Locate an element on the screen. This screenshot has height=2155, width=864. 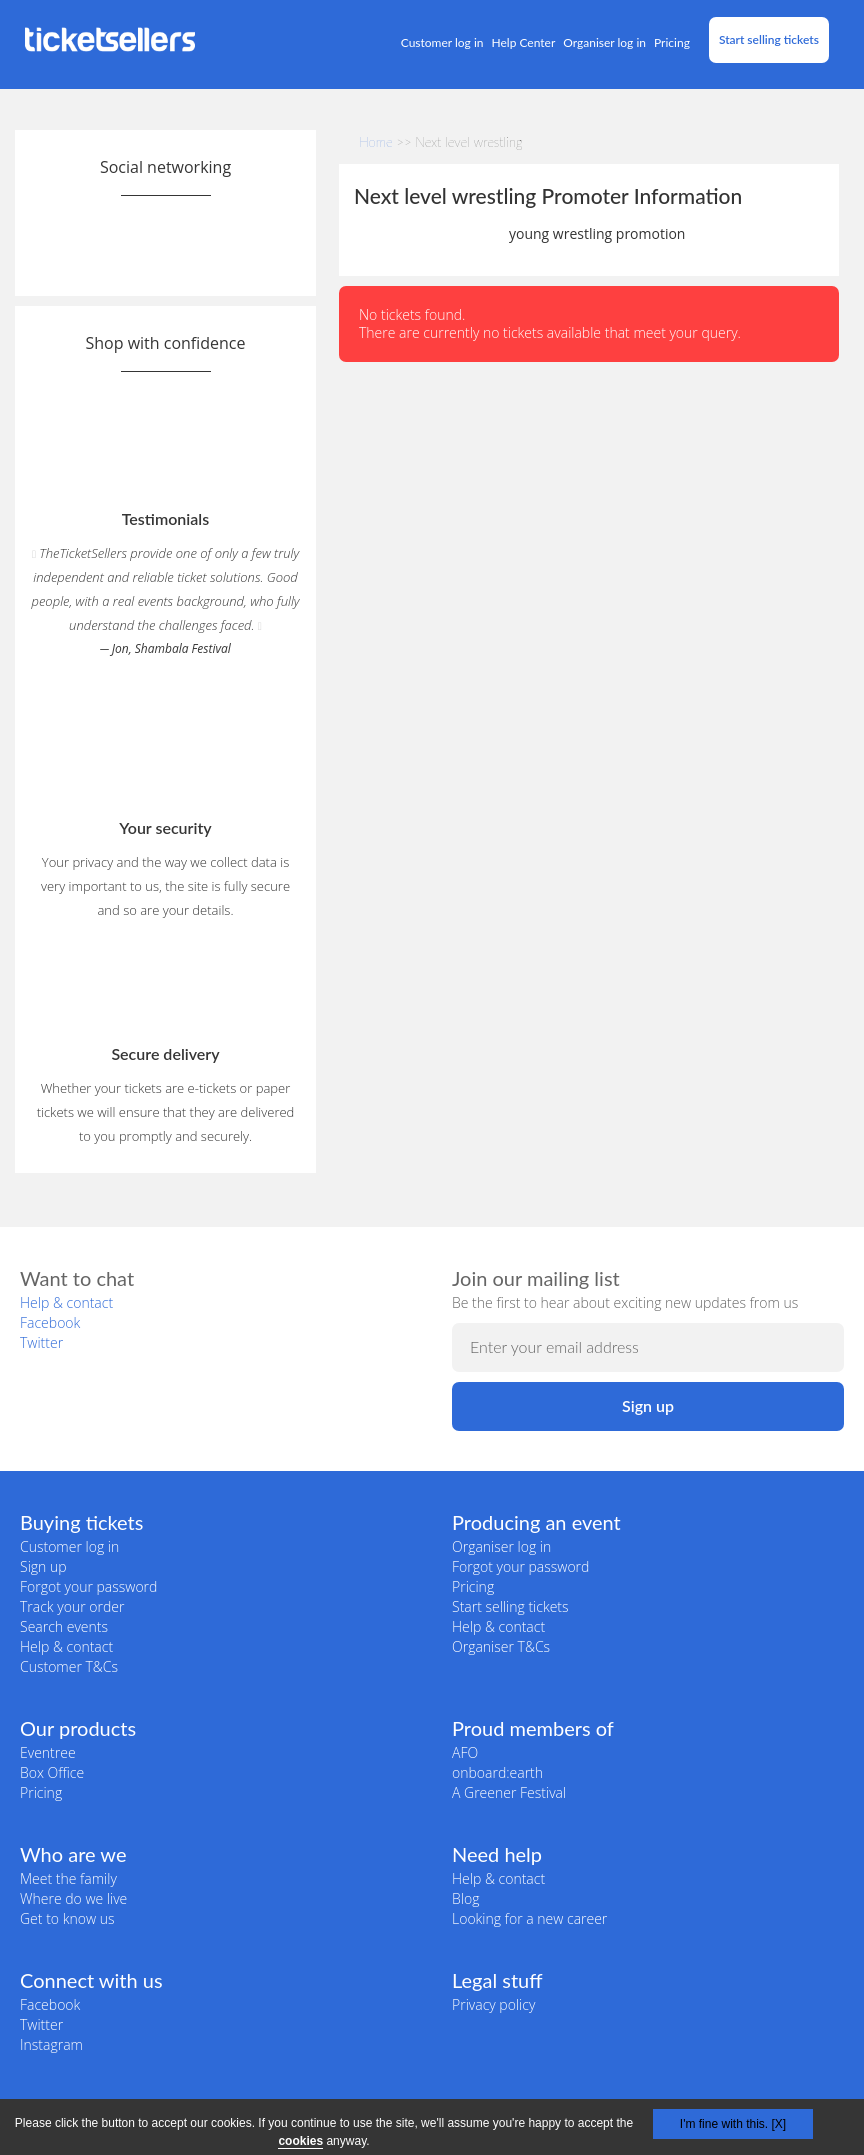
A Greener Festival is located at coordinates (509, 1792).